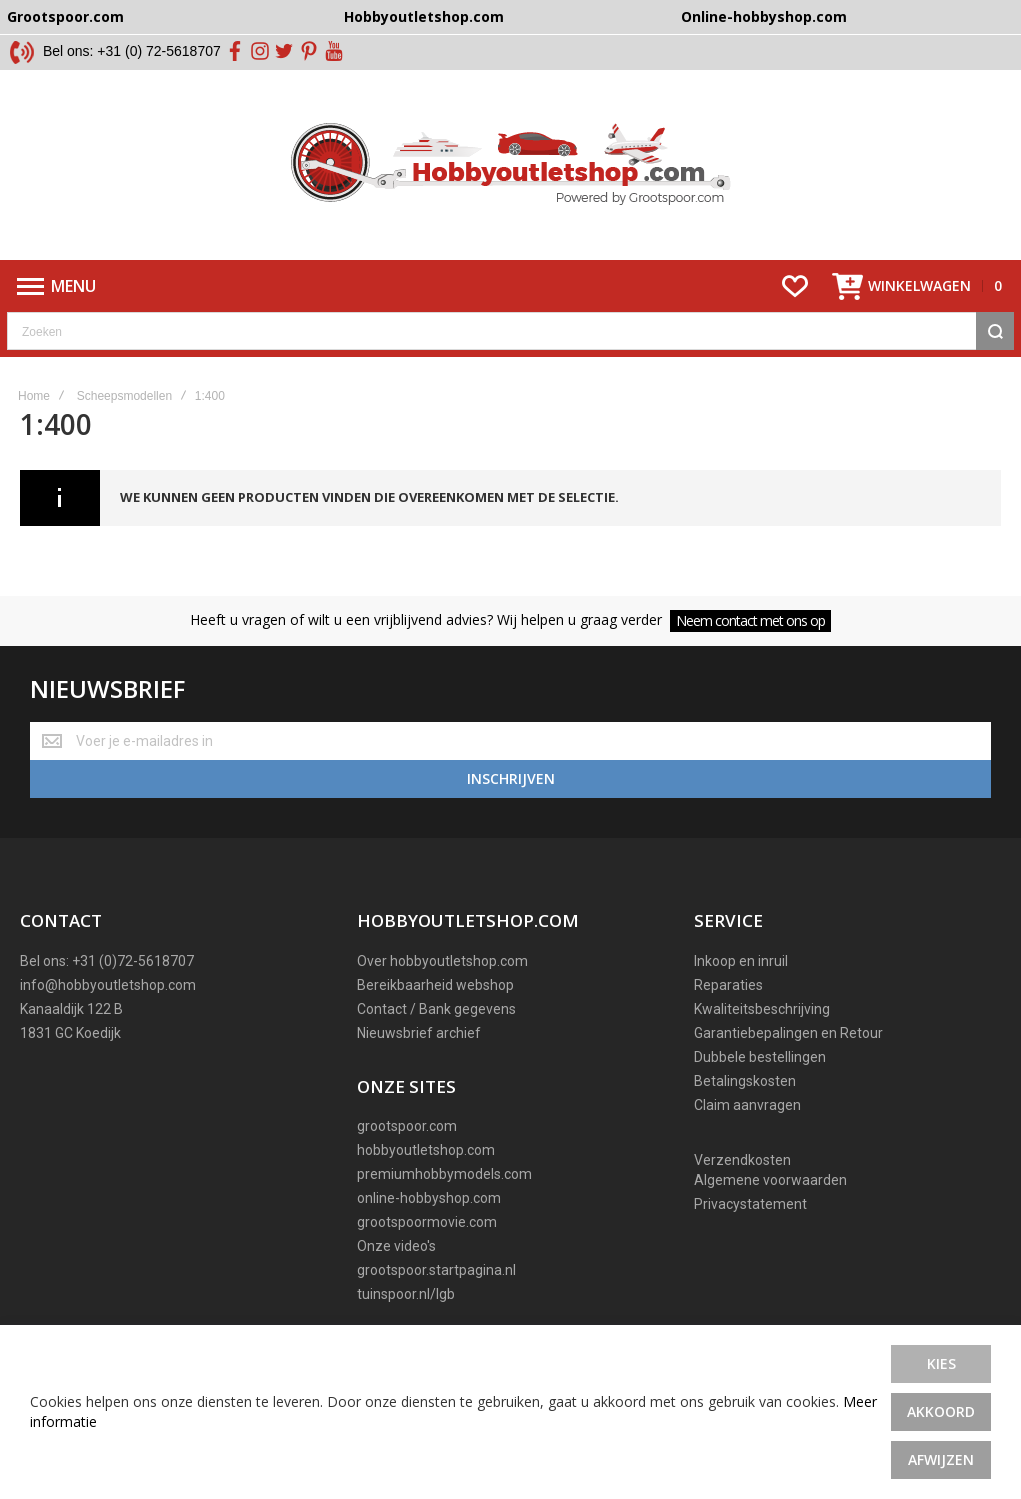 This screenshot has height=1499, width=1021. Describe the element at coordinates (108, 985) in the screenshot. I see `info@hobbyoutletshop.com` at that location.